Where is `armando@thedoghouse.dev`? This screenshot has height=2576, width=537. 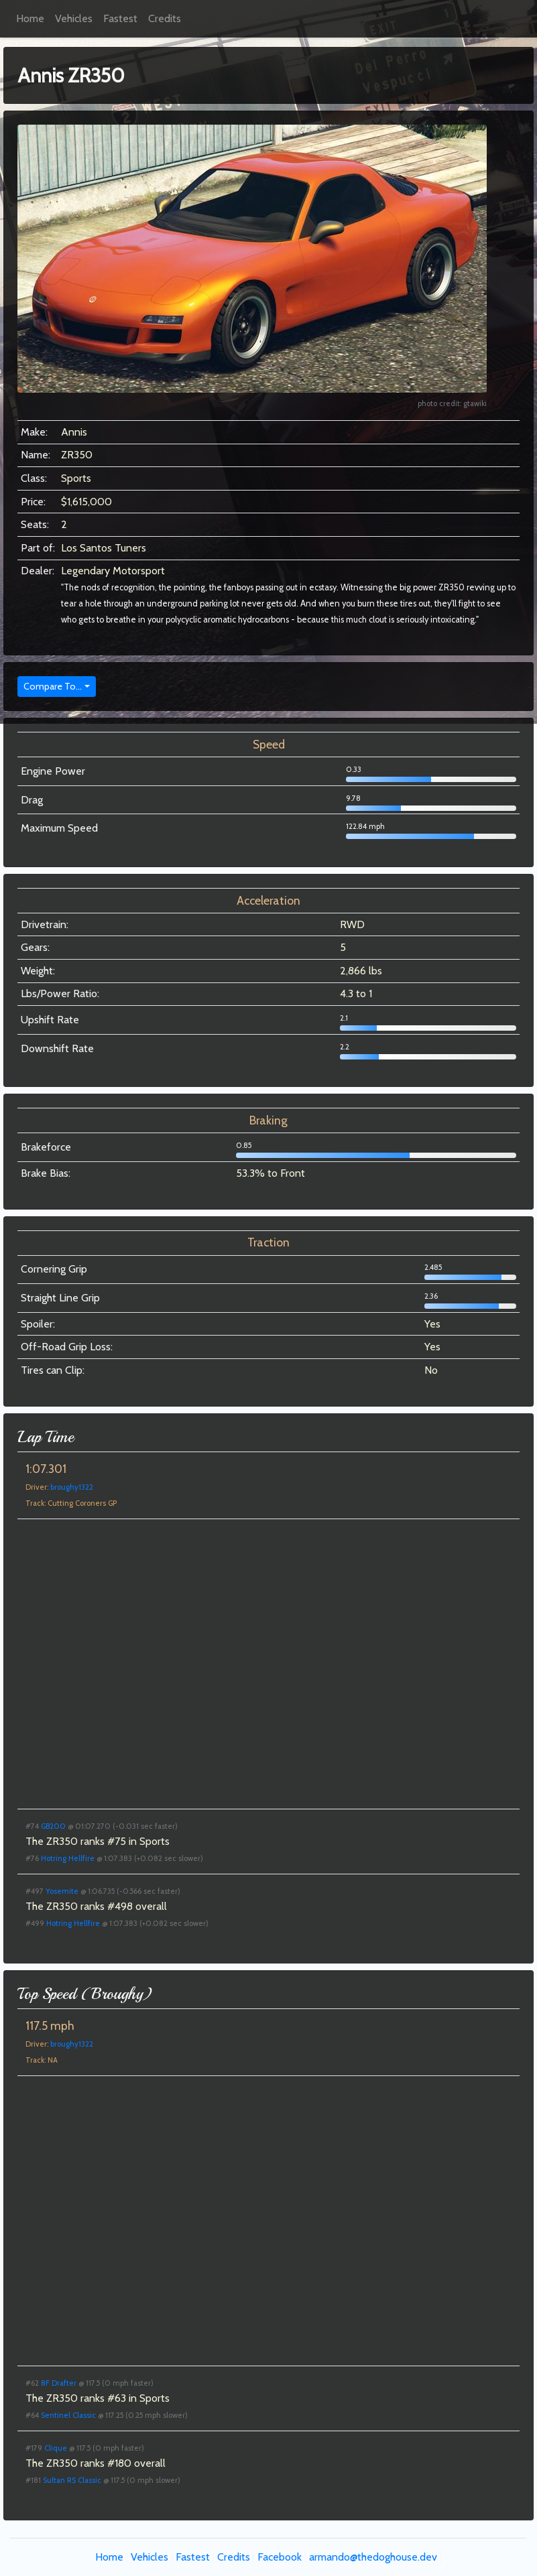
armando@thedoghouse.dev is located at coordinates (373, 2557).